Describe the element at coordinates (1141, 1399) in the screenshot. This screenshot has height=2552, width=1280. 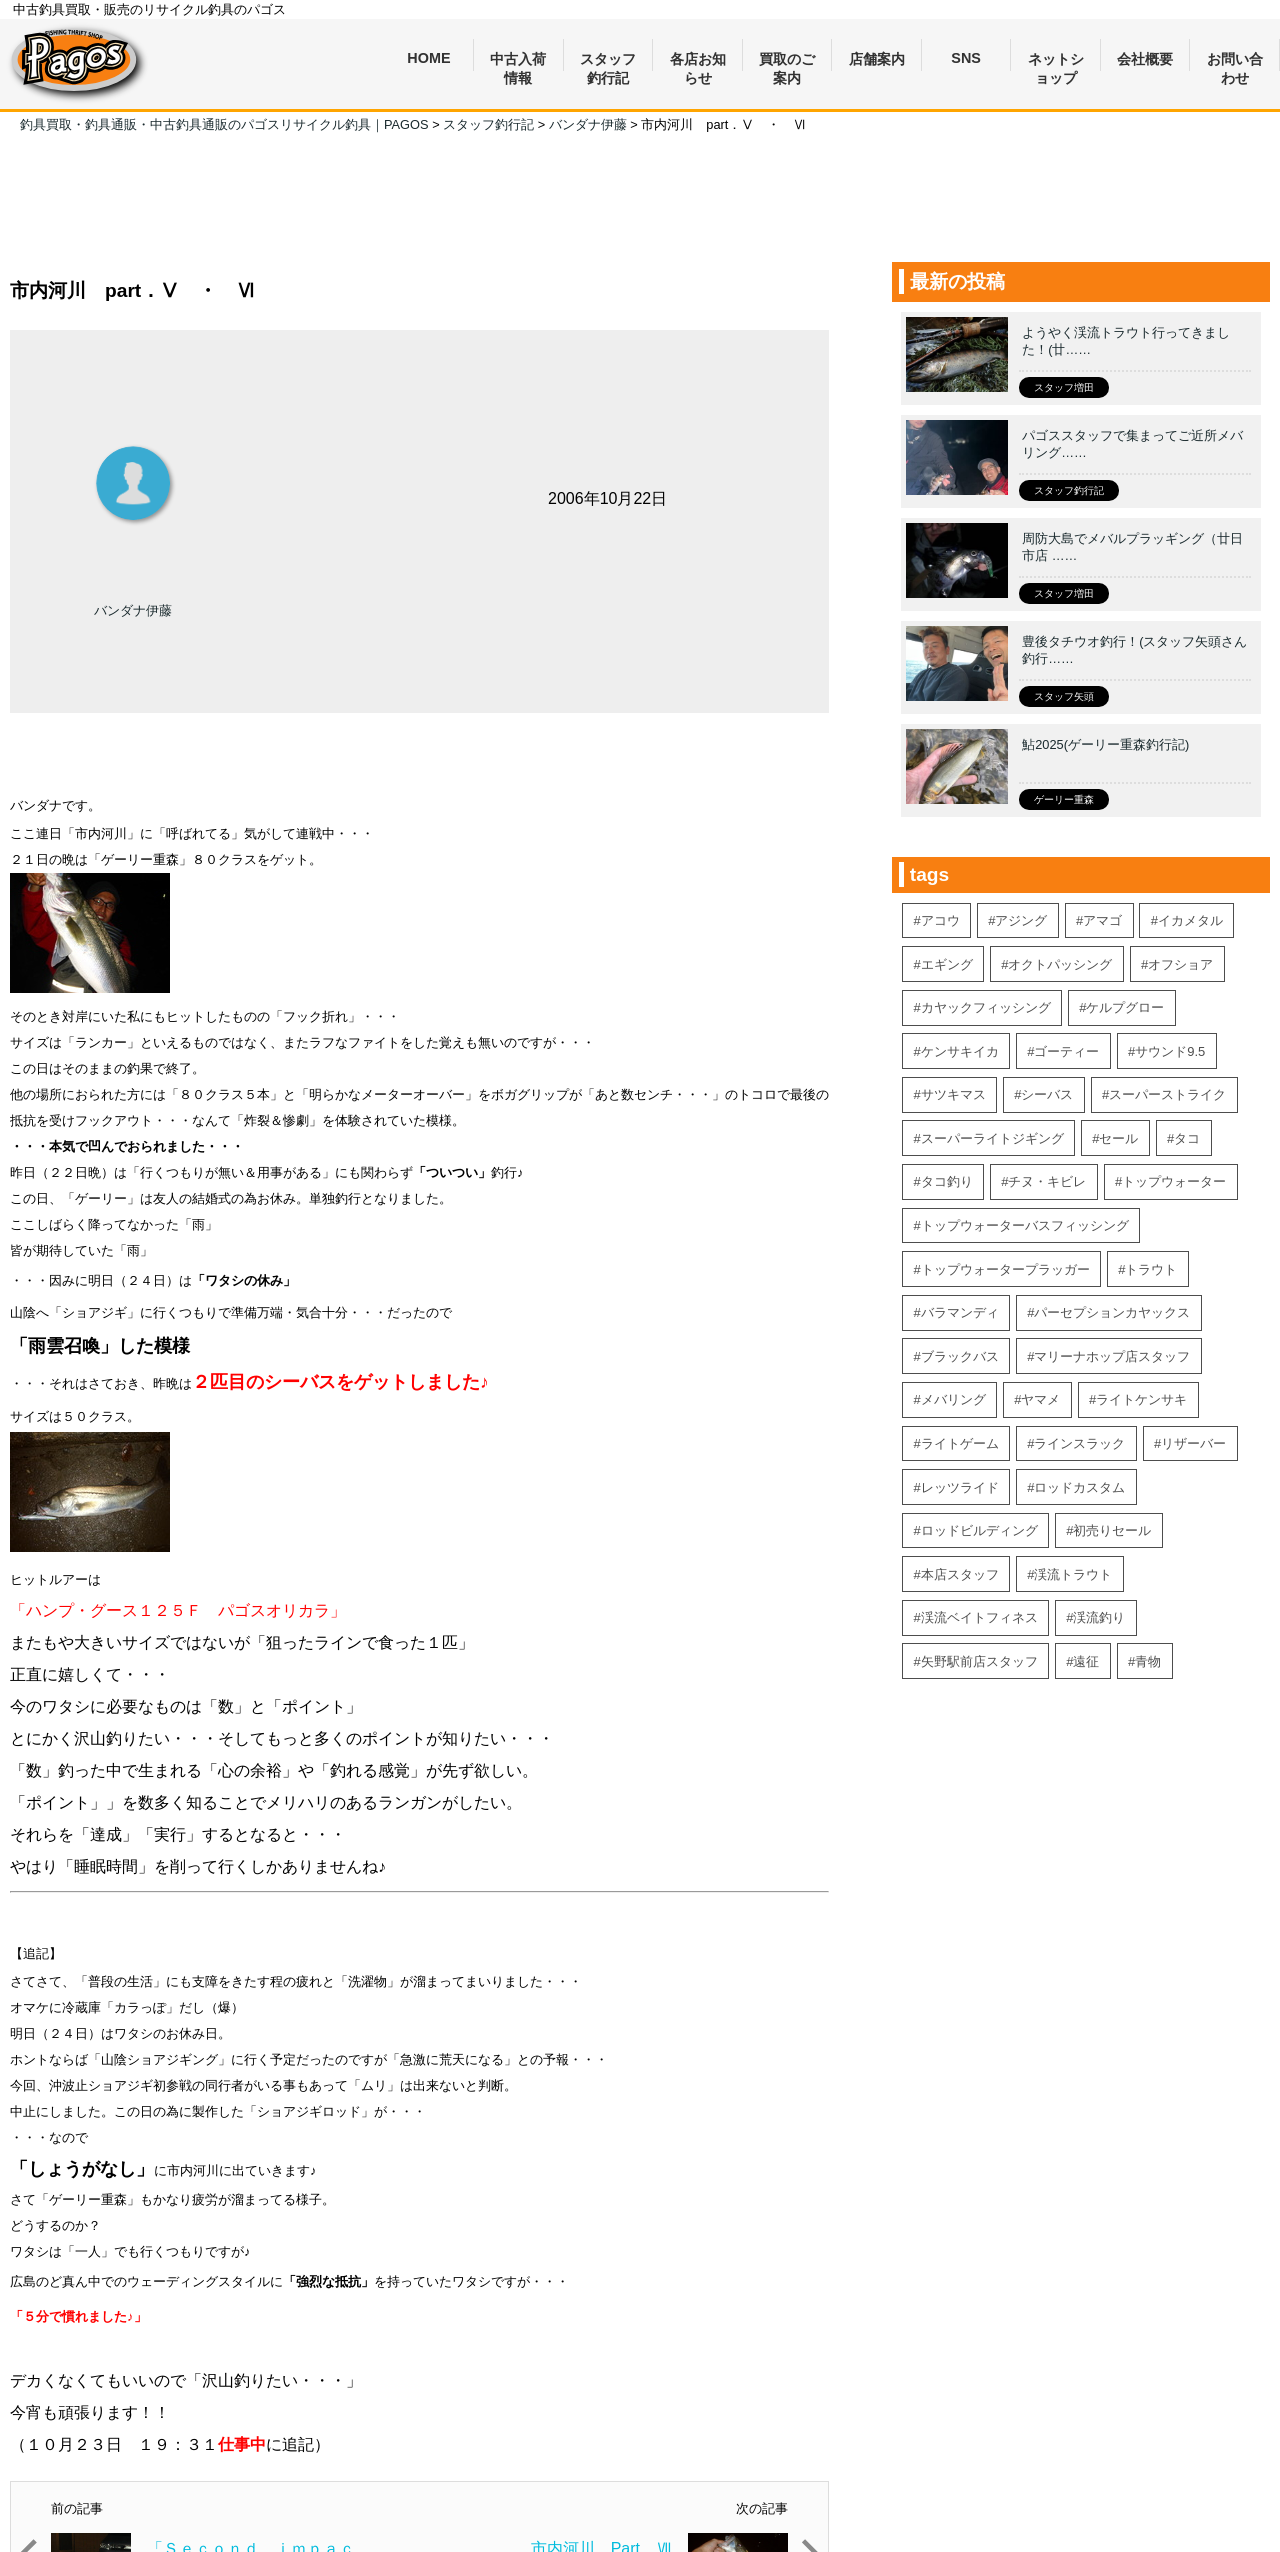
I see `ライトケンサキ` at that location.